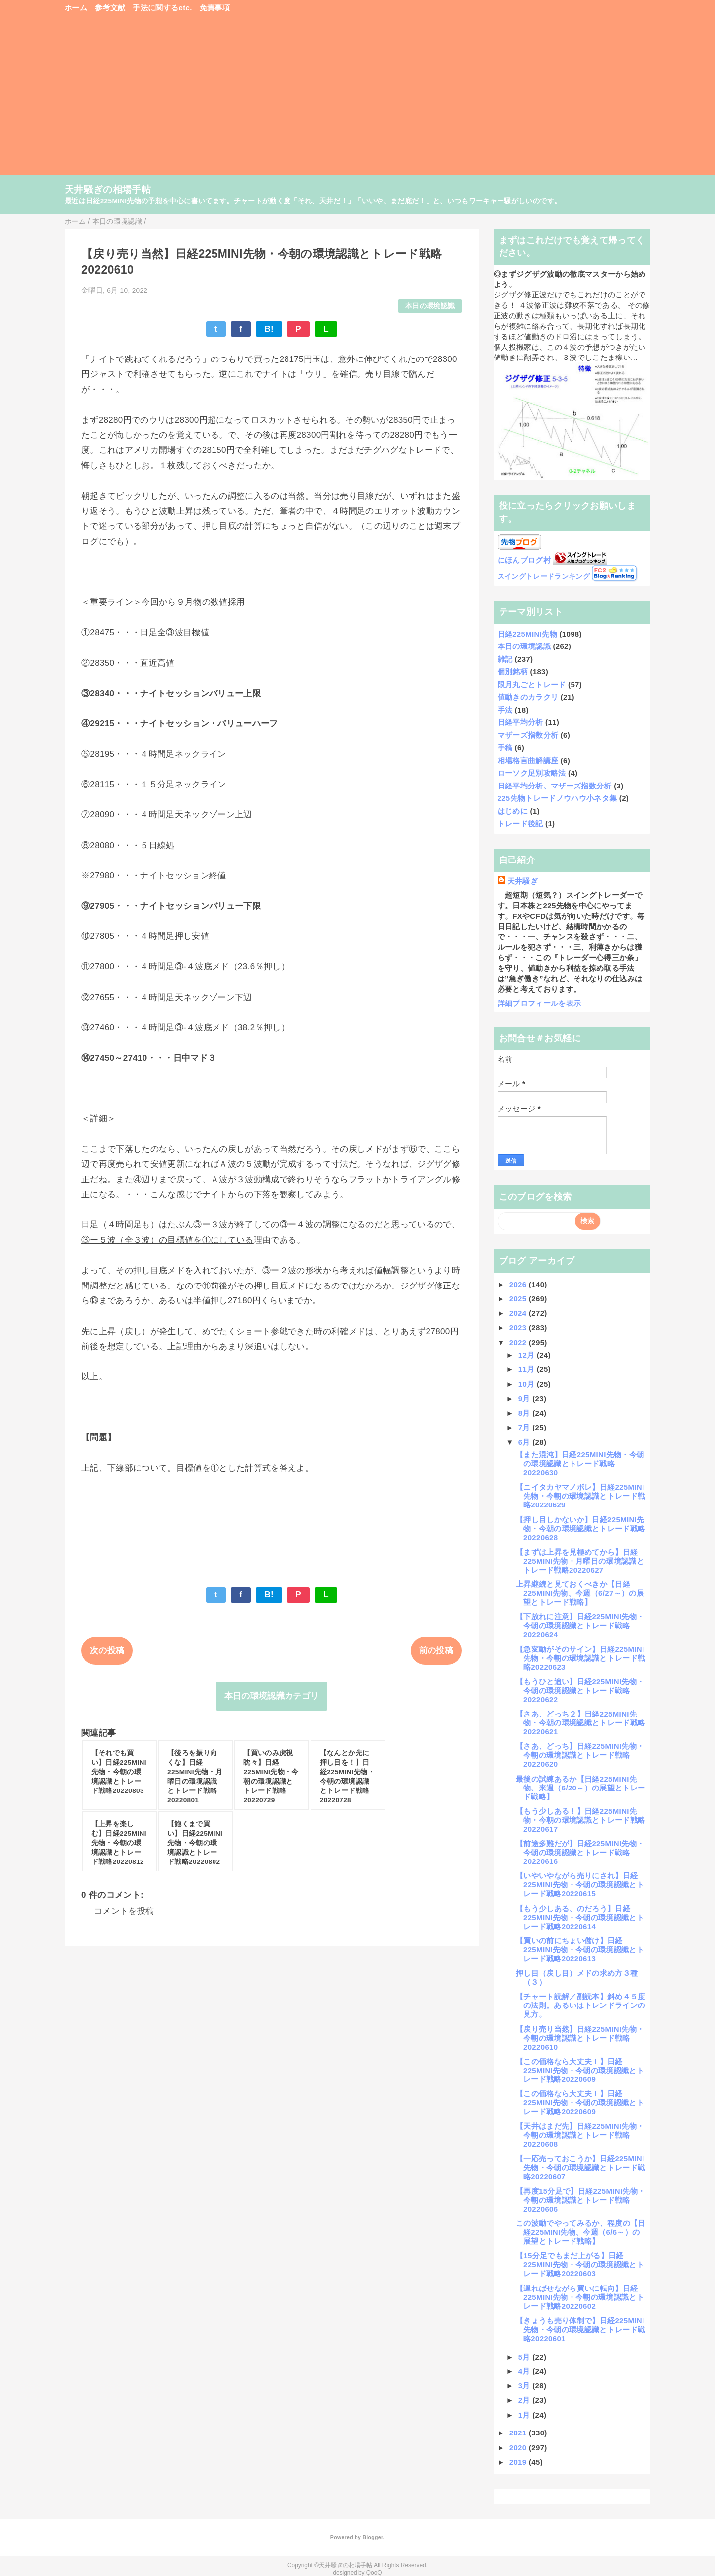 This screenshot has height=2576, width=715. I want to click on 【押し目しかないか】日経225MINI先物・今朝の環境認識とトレード戦略20220628, so click(580, 1528).